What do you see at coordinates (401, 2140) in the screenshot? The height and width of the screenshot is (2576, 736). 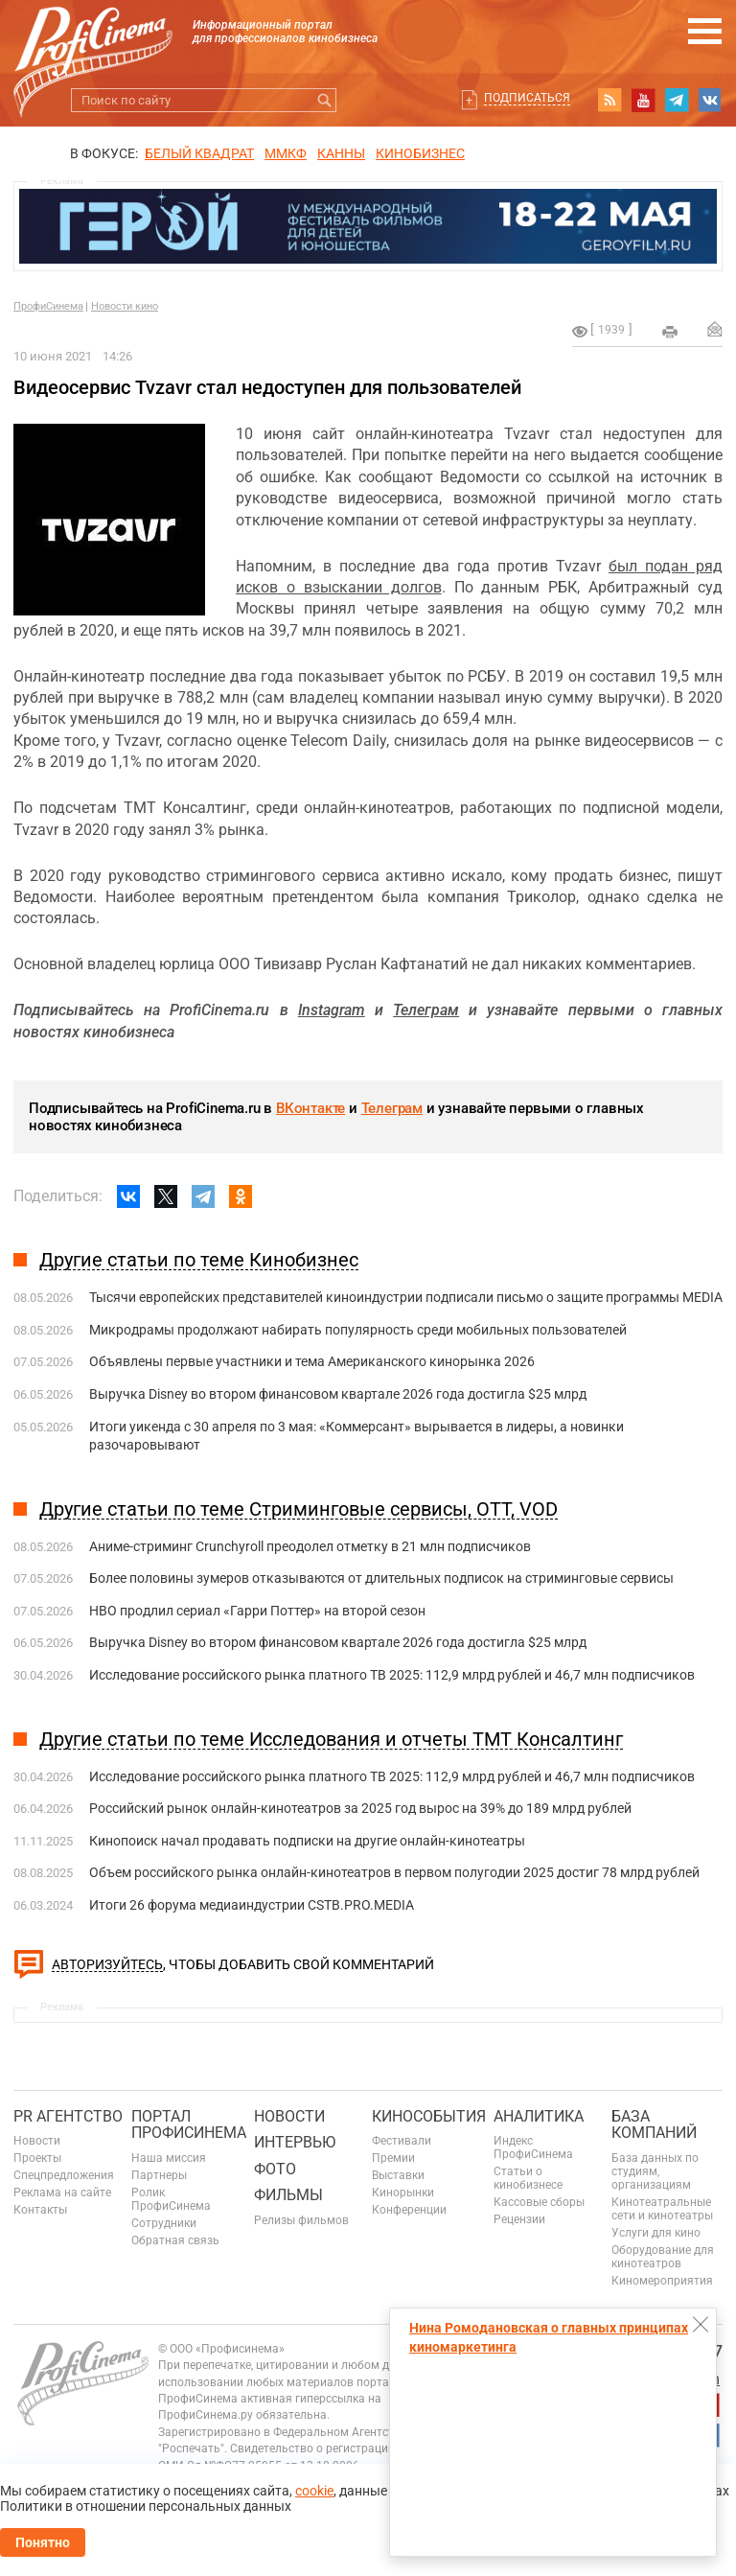 I see `Фестивали` at bounding box center [401, 2140].